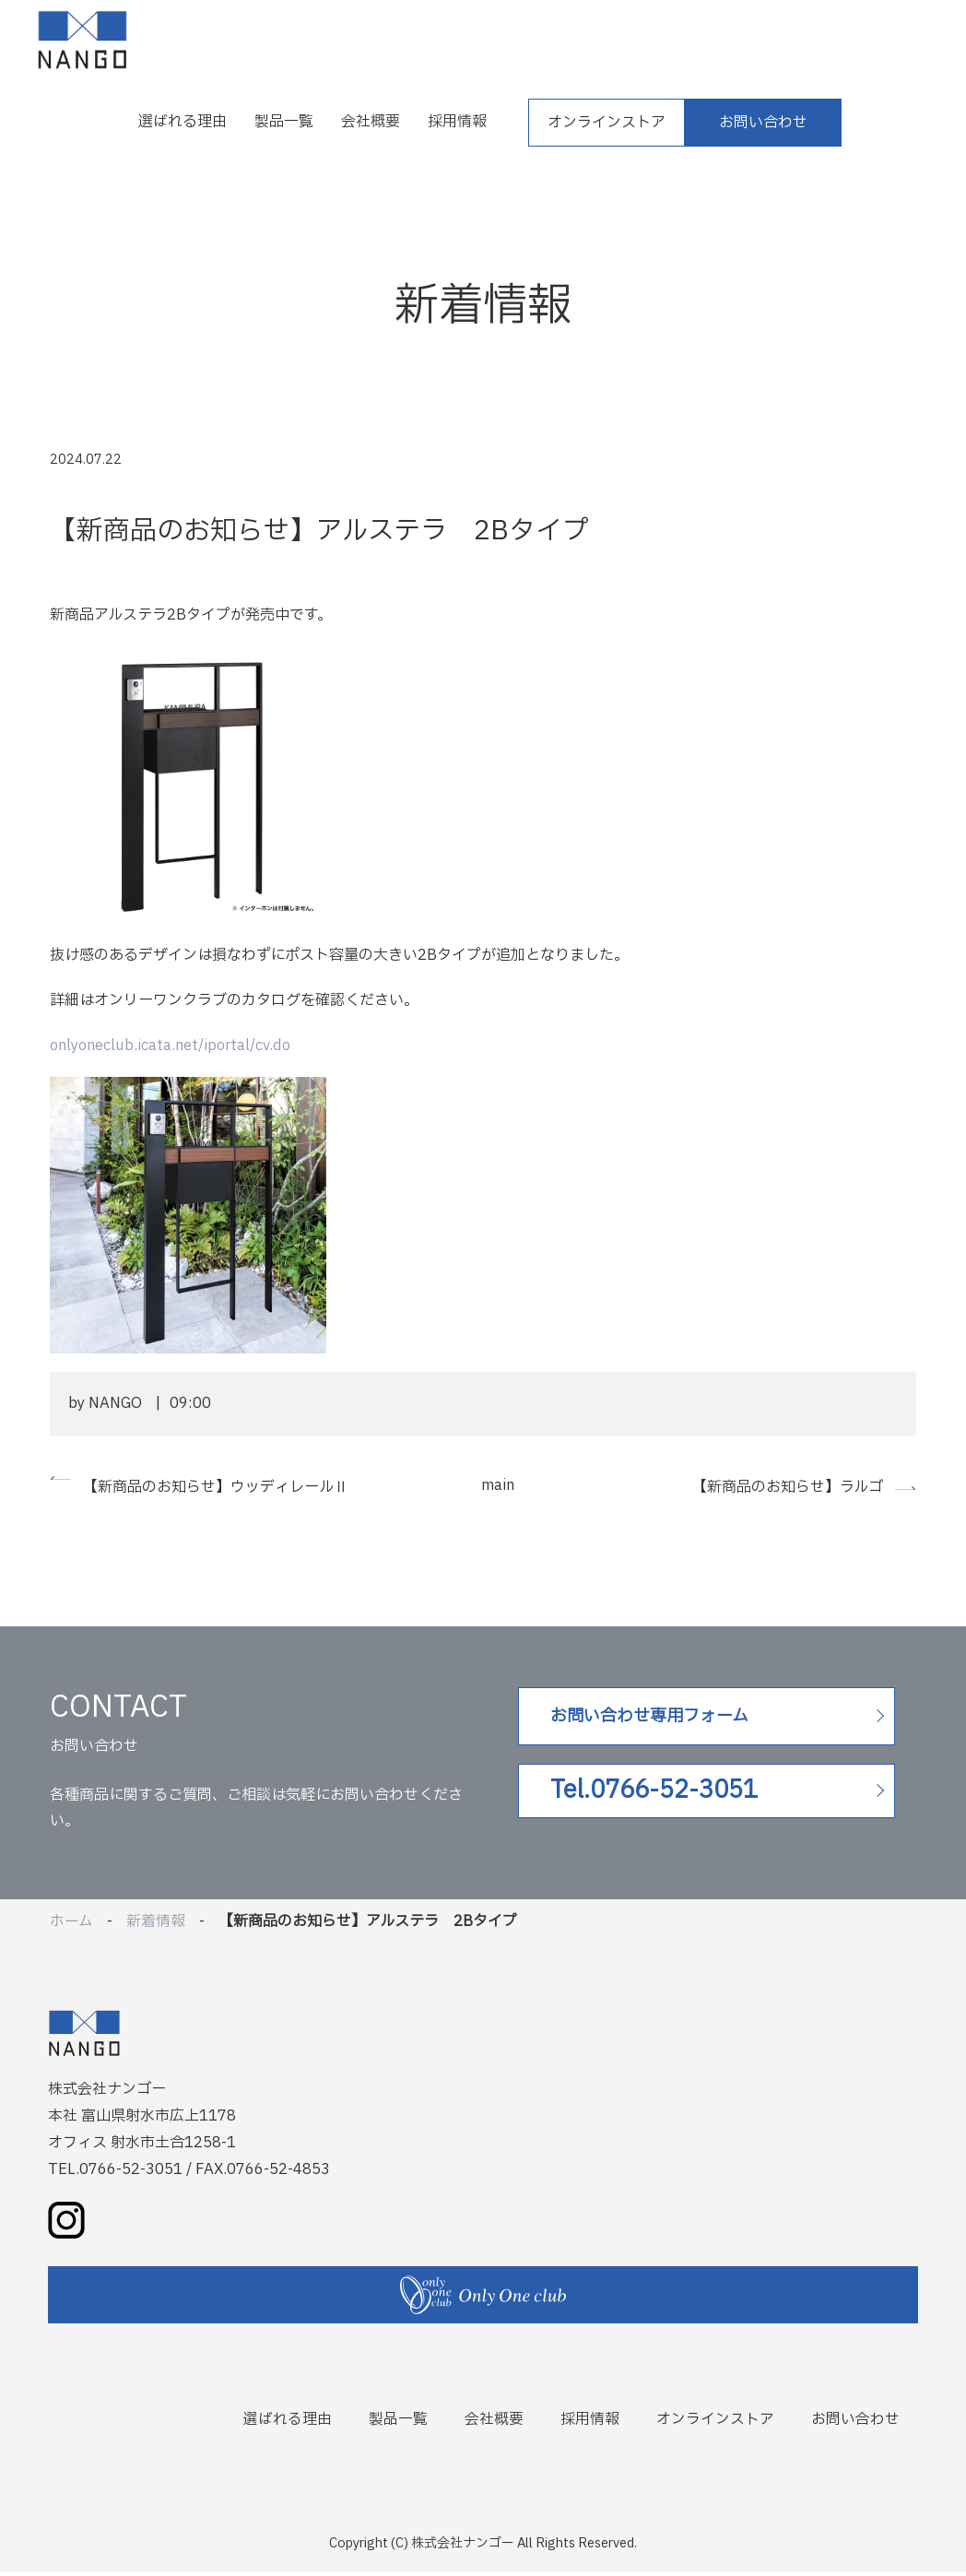 The height and width of the screenshot is (2576, 966). What do you see at coordinates (370, 122) in the screenshot?
I see `会社概要` at bounding box center [370, 122].